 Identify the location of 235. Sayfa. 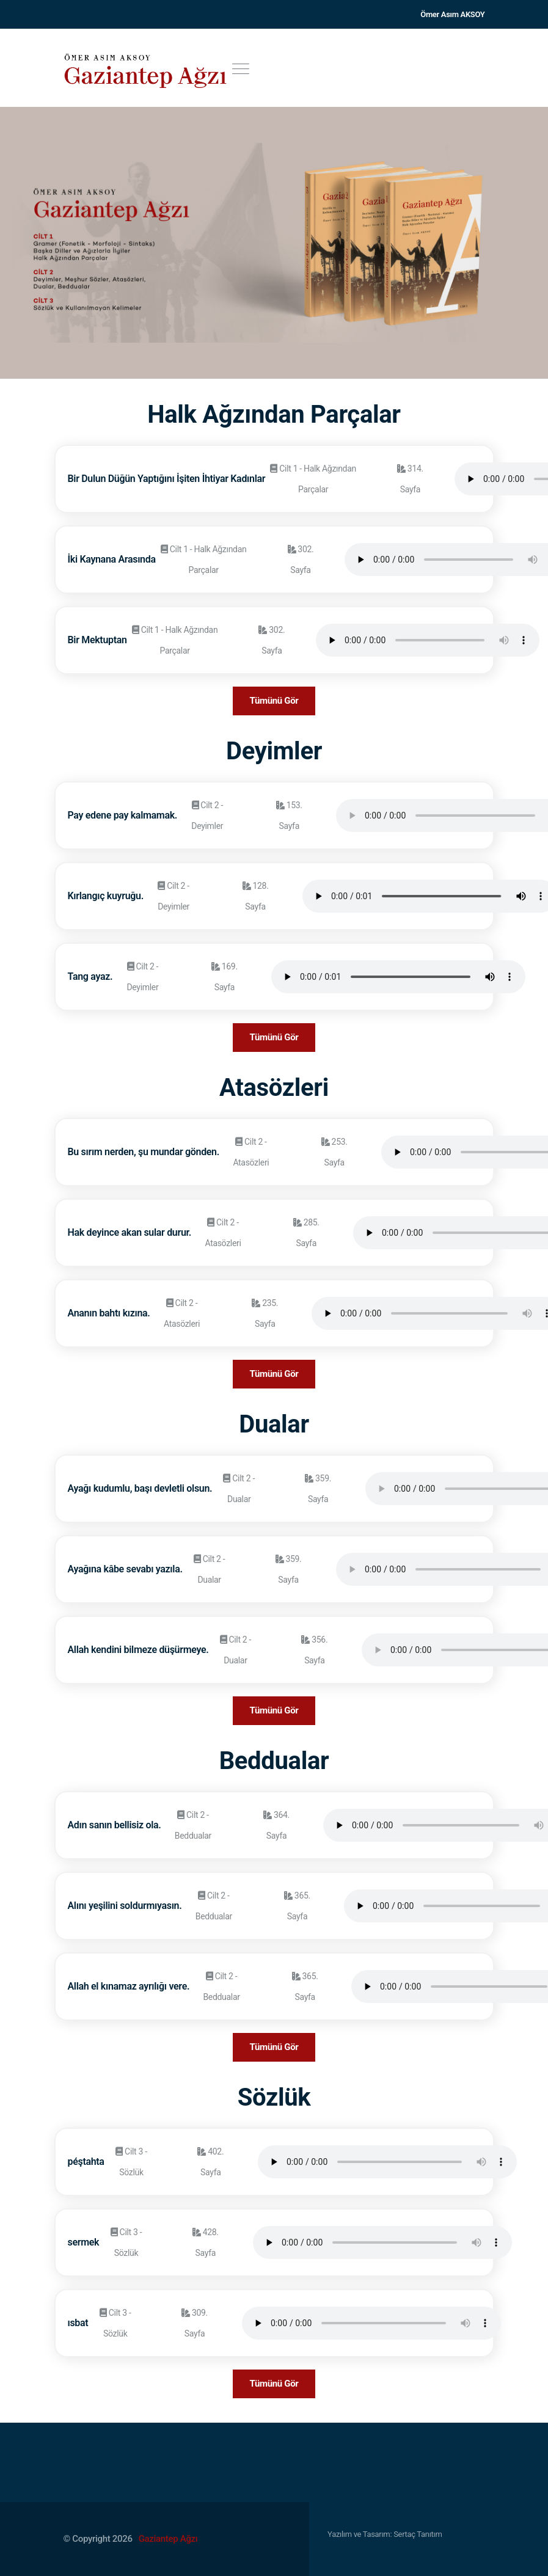
(265, 1313).